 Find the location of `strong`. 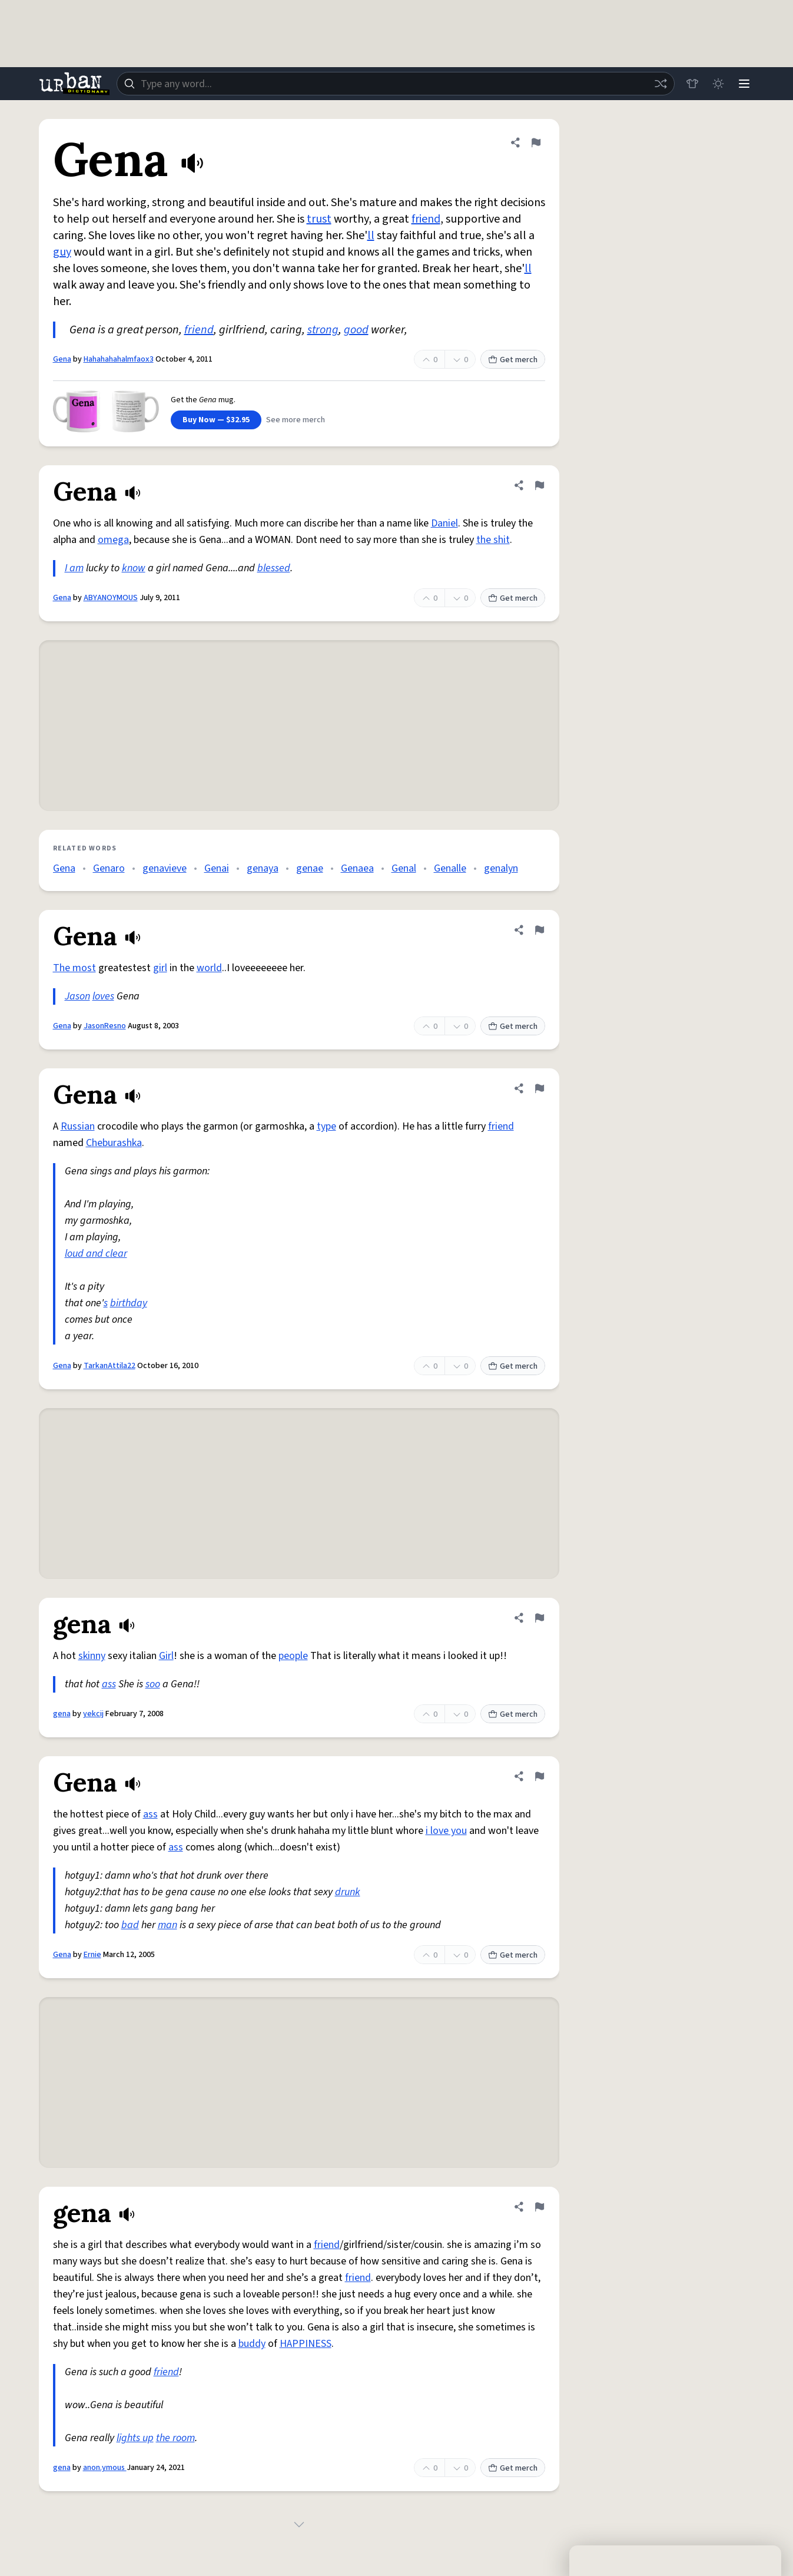

strong is located at coordinates (323, 330).